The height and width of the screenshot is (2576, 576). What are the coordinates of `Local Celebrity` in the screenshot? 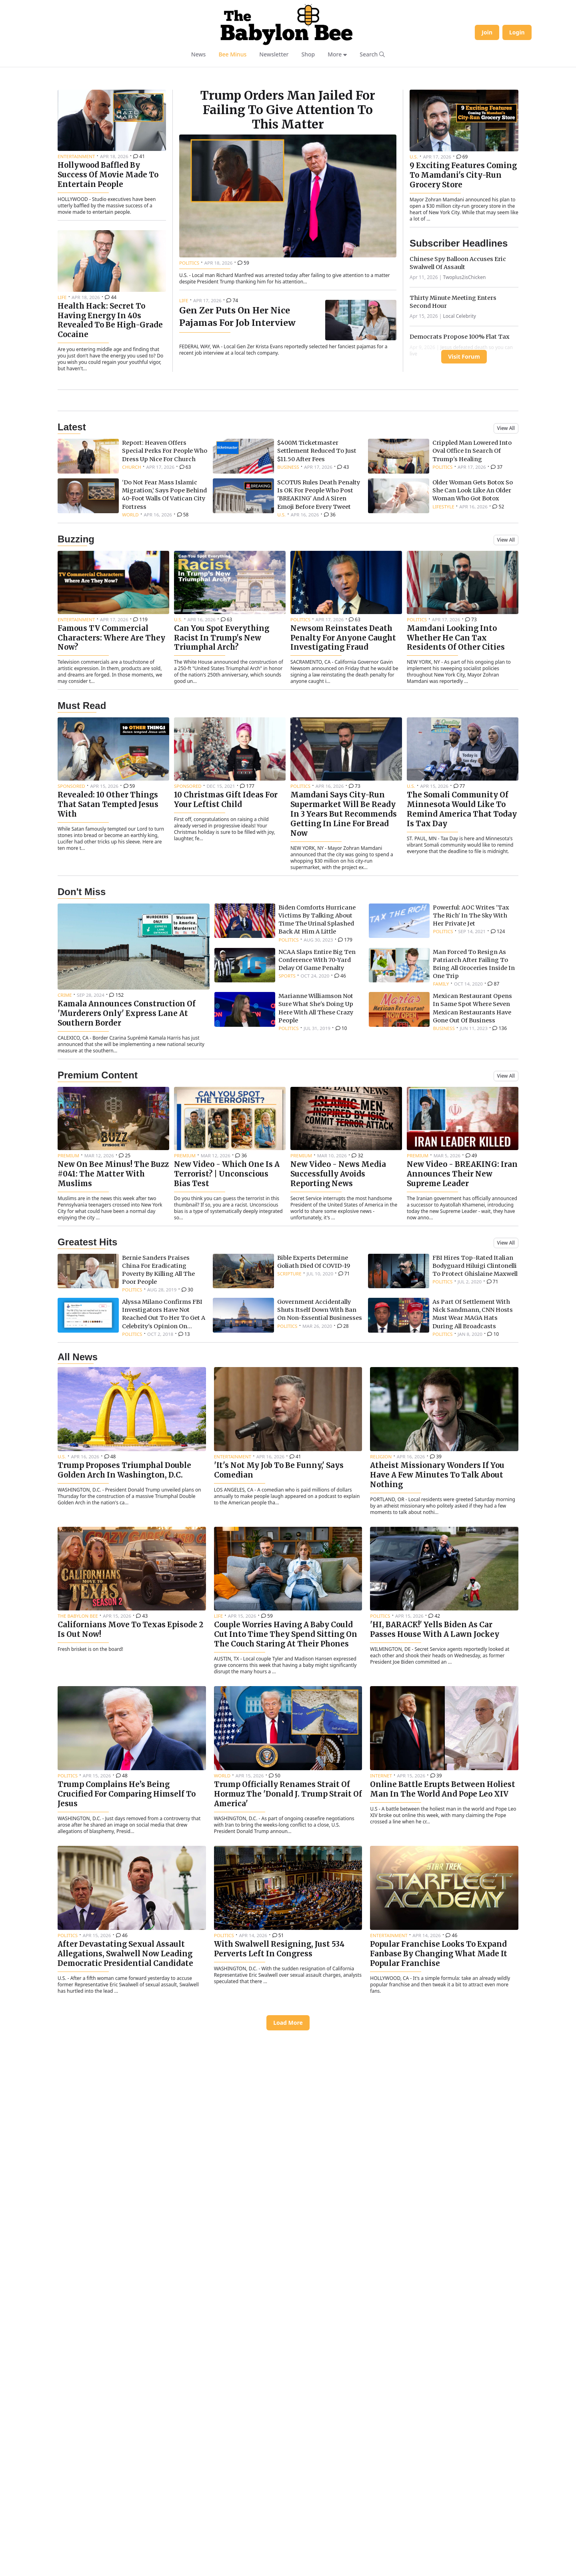 It's located at (459, 416).